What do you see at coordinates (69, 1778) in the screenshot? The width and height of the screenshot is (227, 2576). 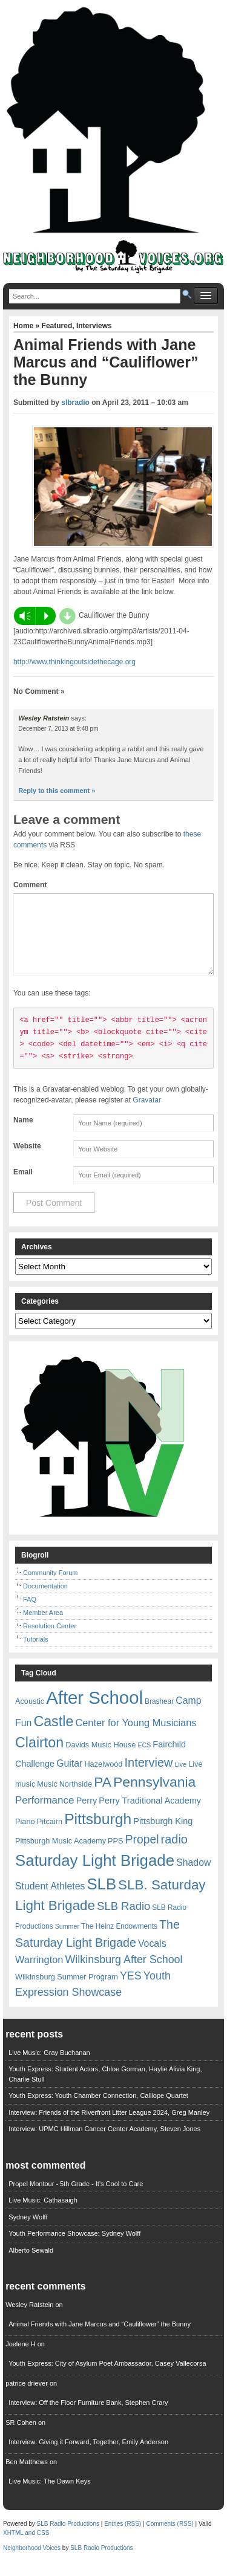 I see `Guitar [Guitar (11 items)]` at bounding box center [69, 1778].